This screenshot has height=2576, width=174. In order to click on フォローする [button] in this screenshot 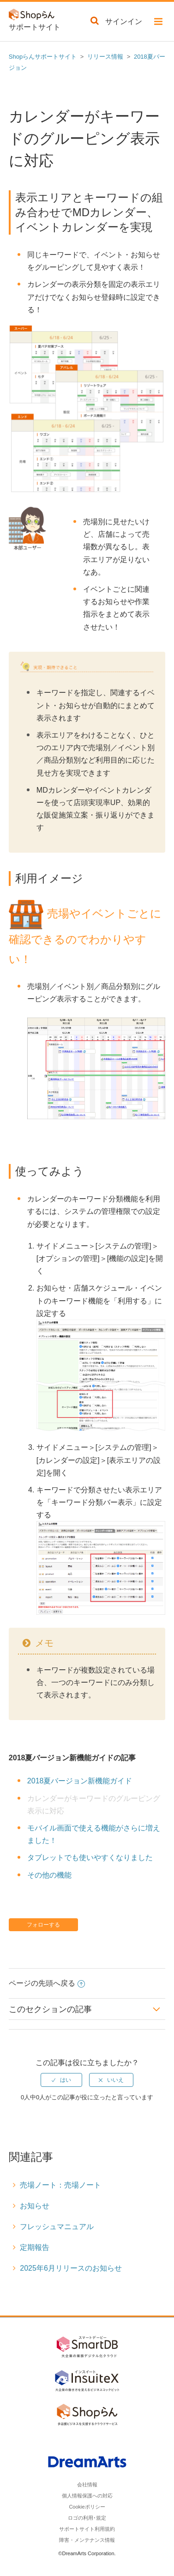, I will do `click(43, 1924)`.